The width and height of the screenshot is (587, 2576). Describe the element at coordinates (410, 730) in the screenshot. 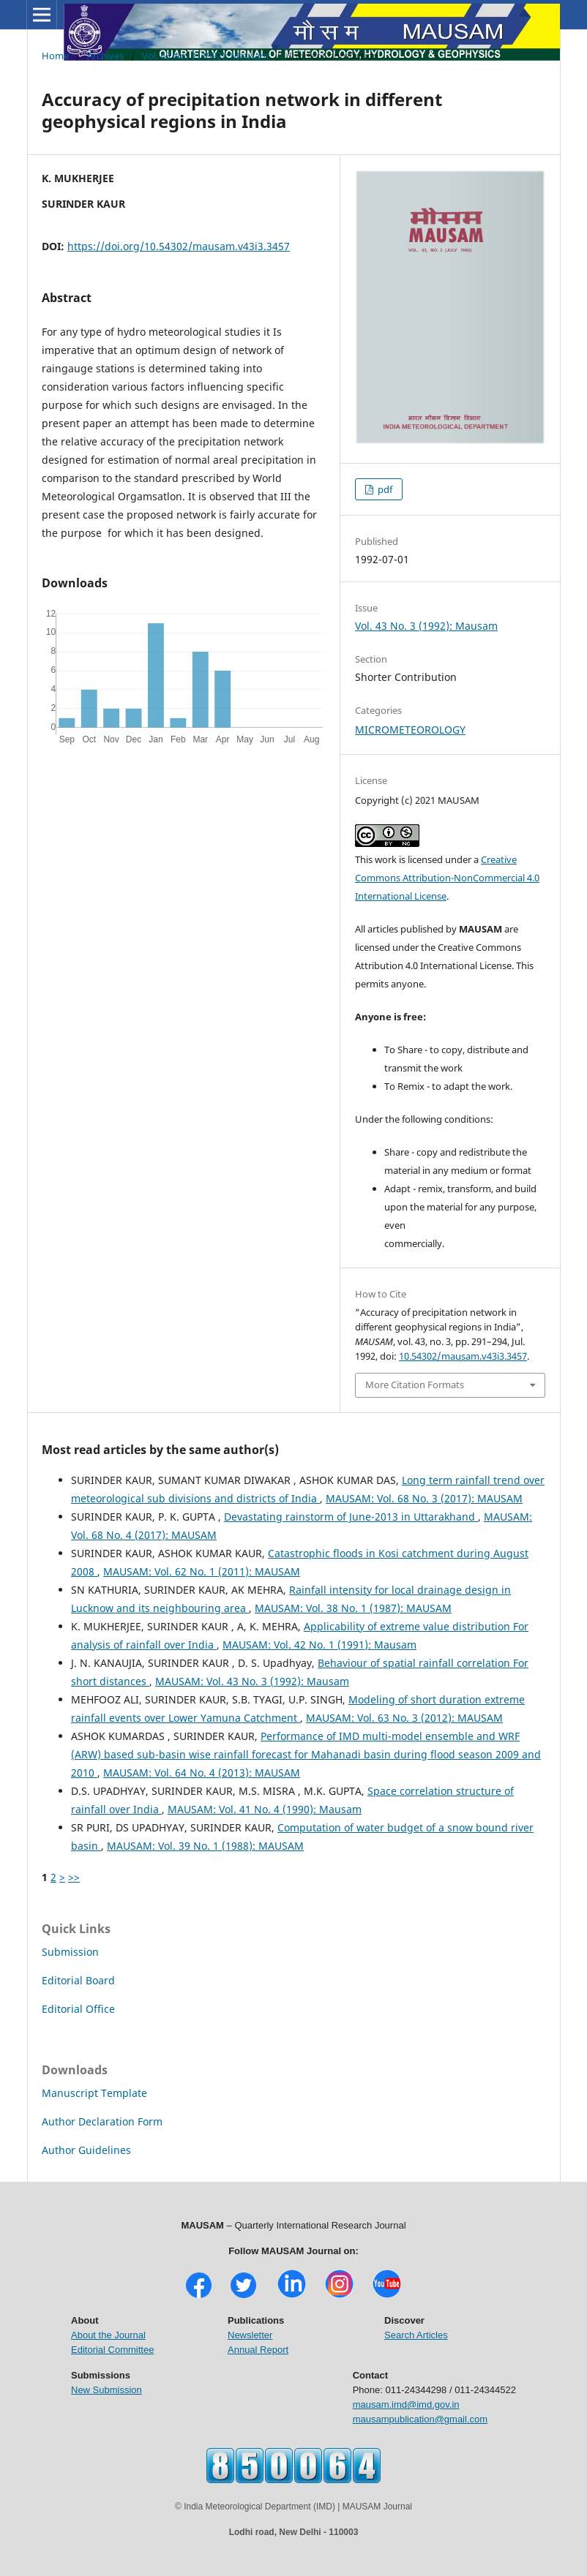

I see `MICROMETEOROLOGY` at that location.